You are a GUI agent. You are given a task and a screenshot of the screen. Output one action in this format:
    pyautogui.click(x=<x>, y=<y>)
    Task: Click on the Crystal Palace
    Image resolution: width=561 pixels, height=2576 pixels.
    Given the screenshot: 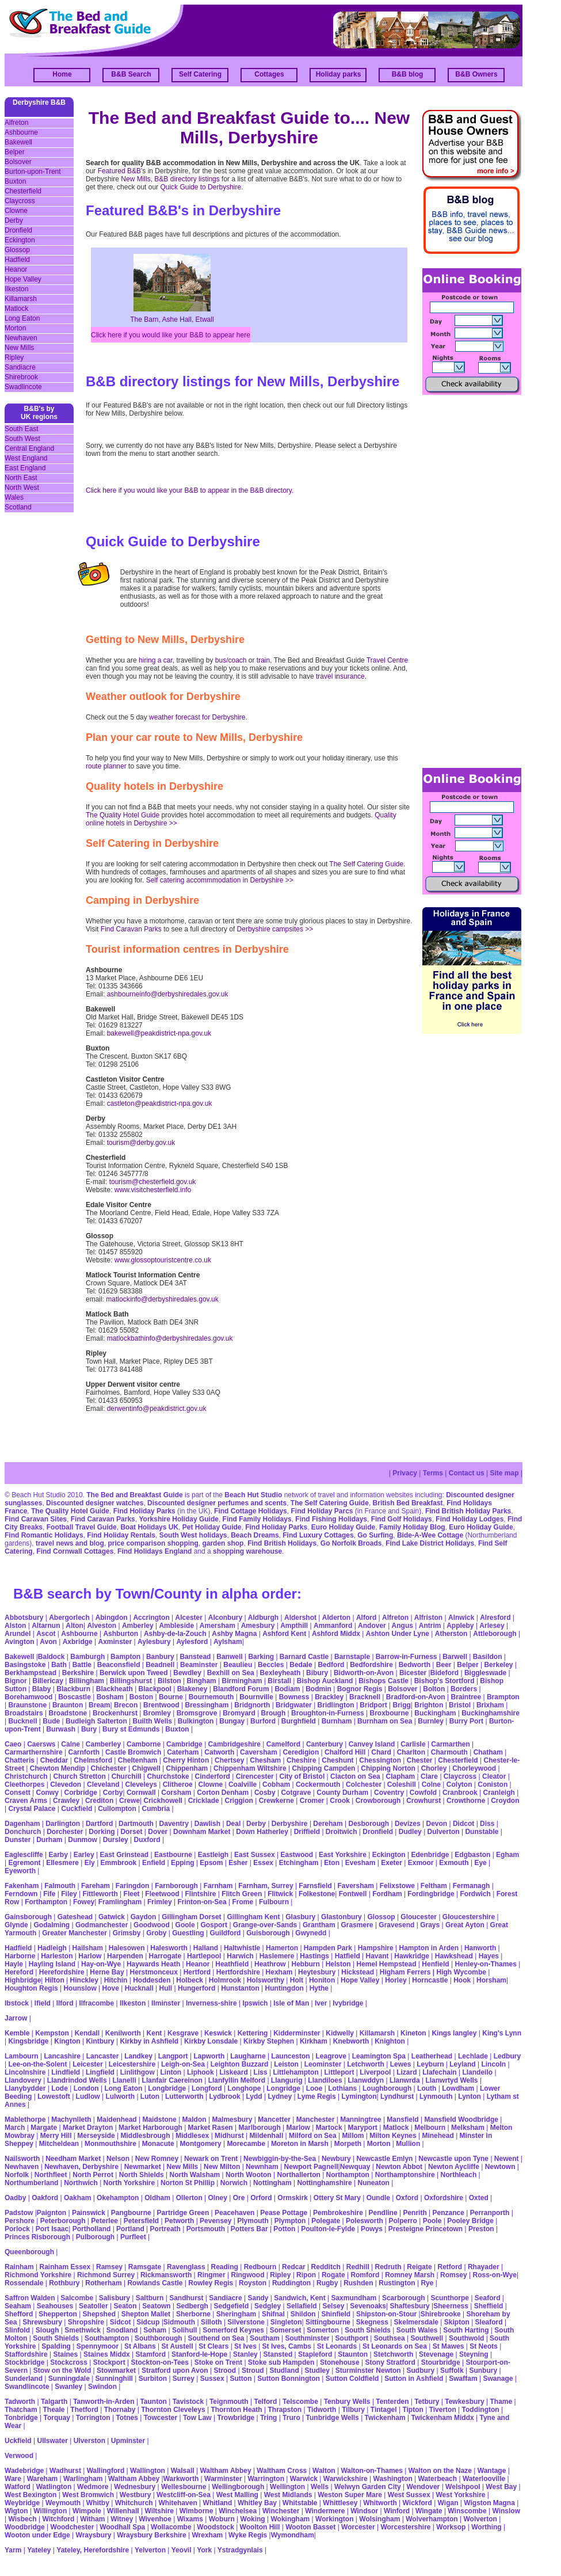 What is the action you would take?
    pyautogui.click(x=31, y=1809)
    